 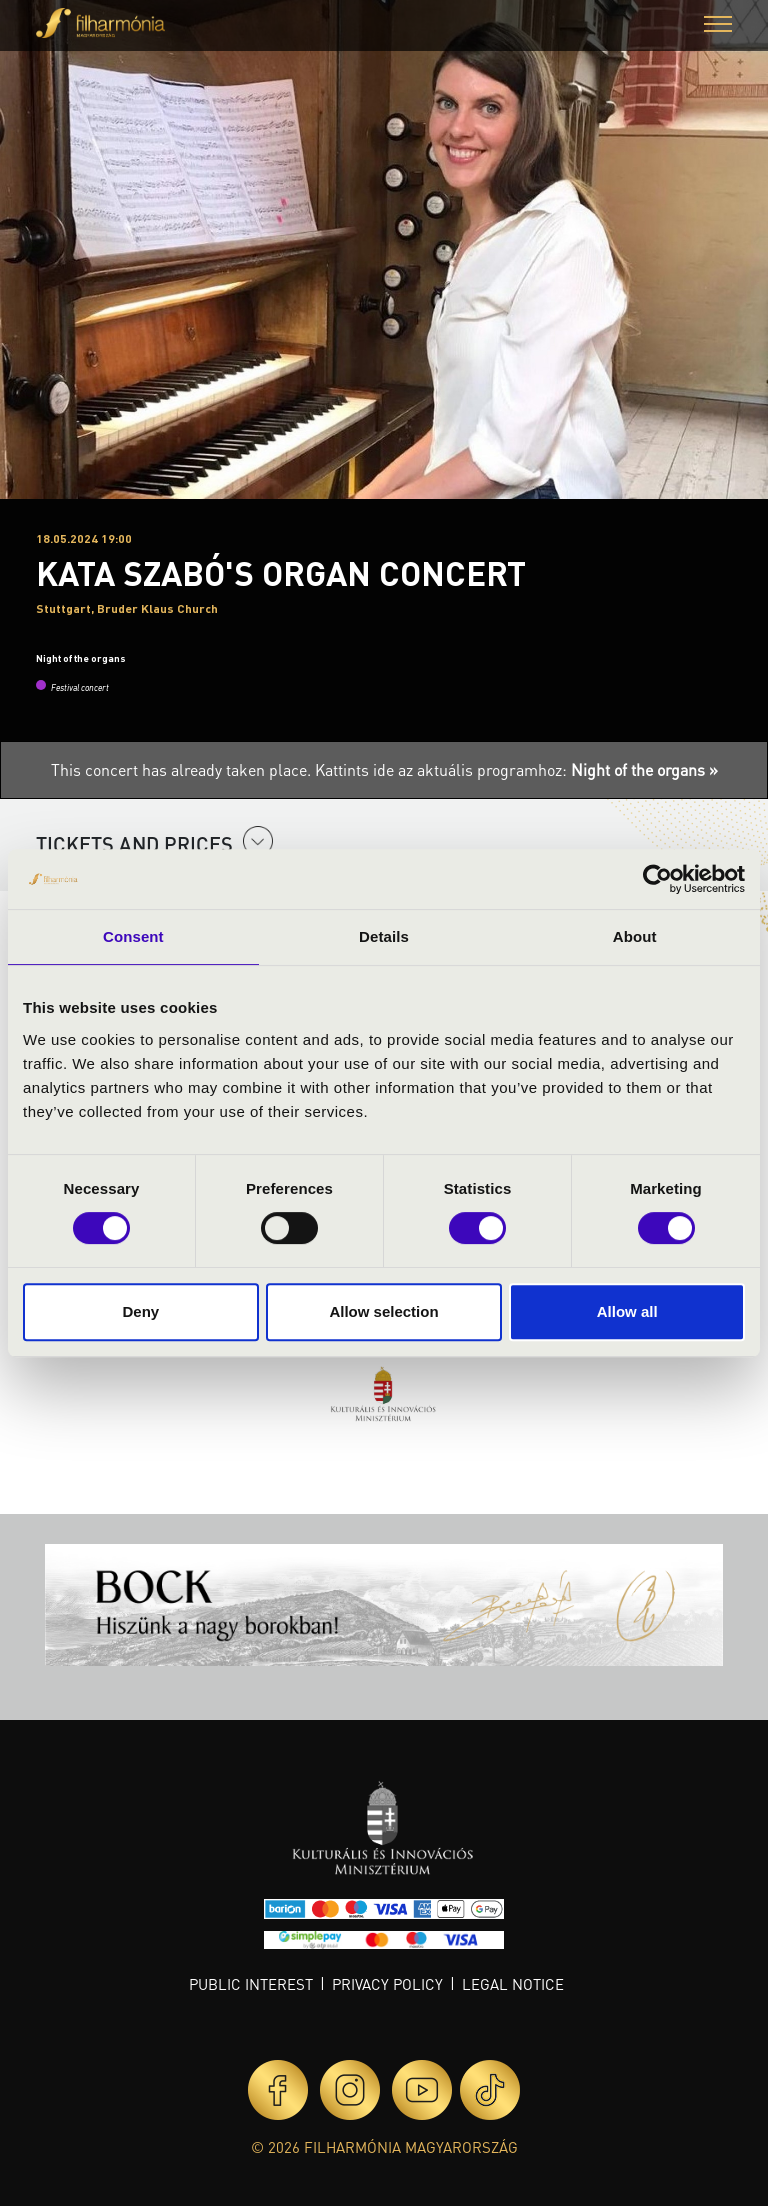 I want to click on Consent [tab], so click(x=133, y=936).